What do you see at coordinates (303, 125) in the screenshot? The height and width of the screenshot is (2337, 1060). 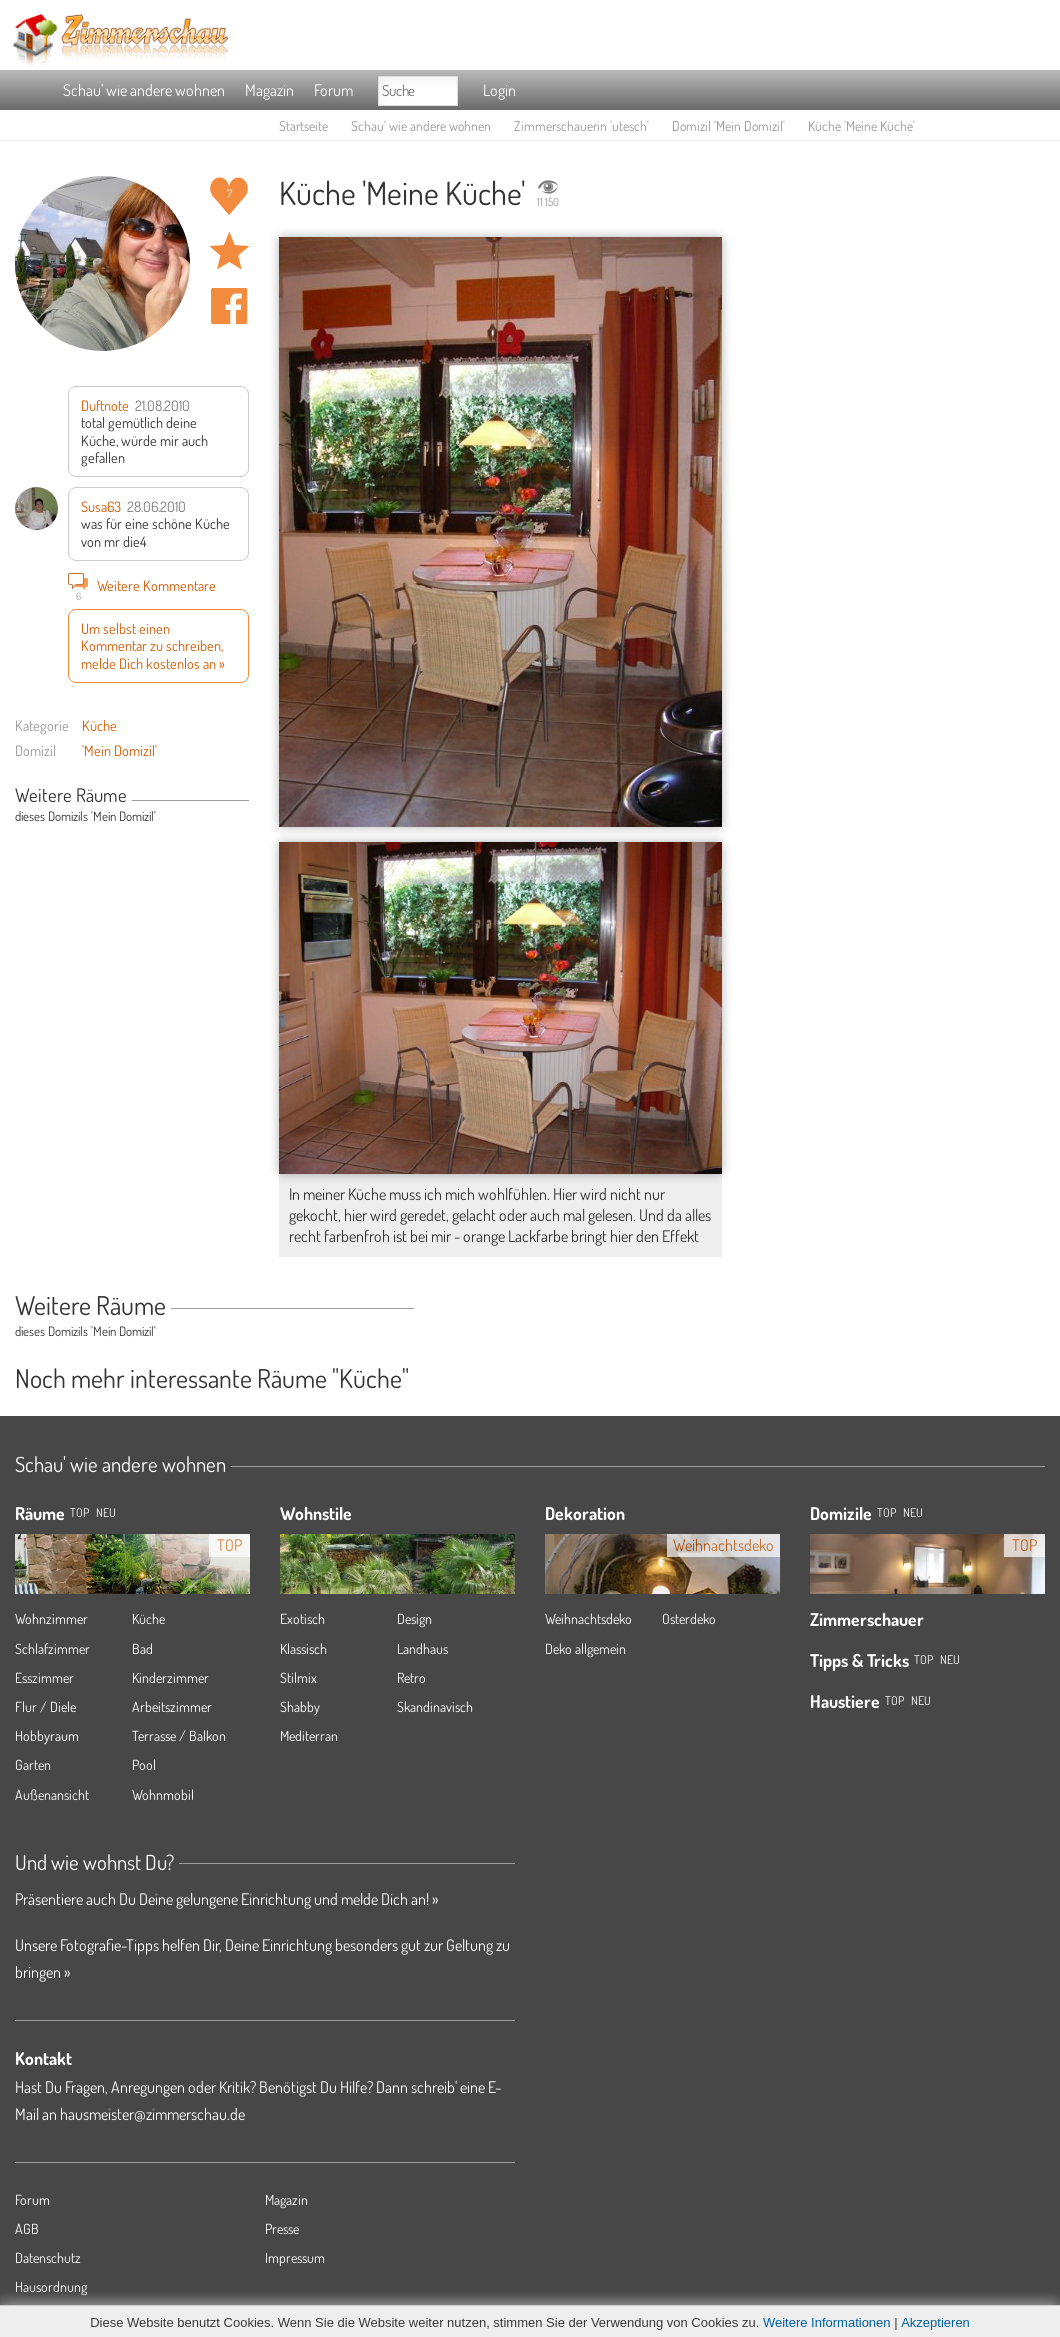 I see `Startseite` at bounding box center [303, 125].